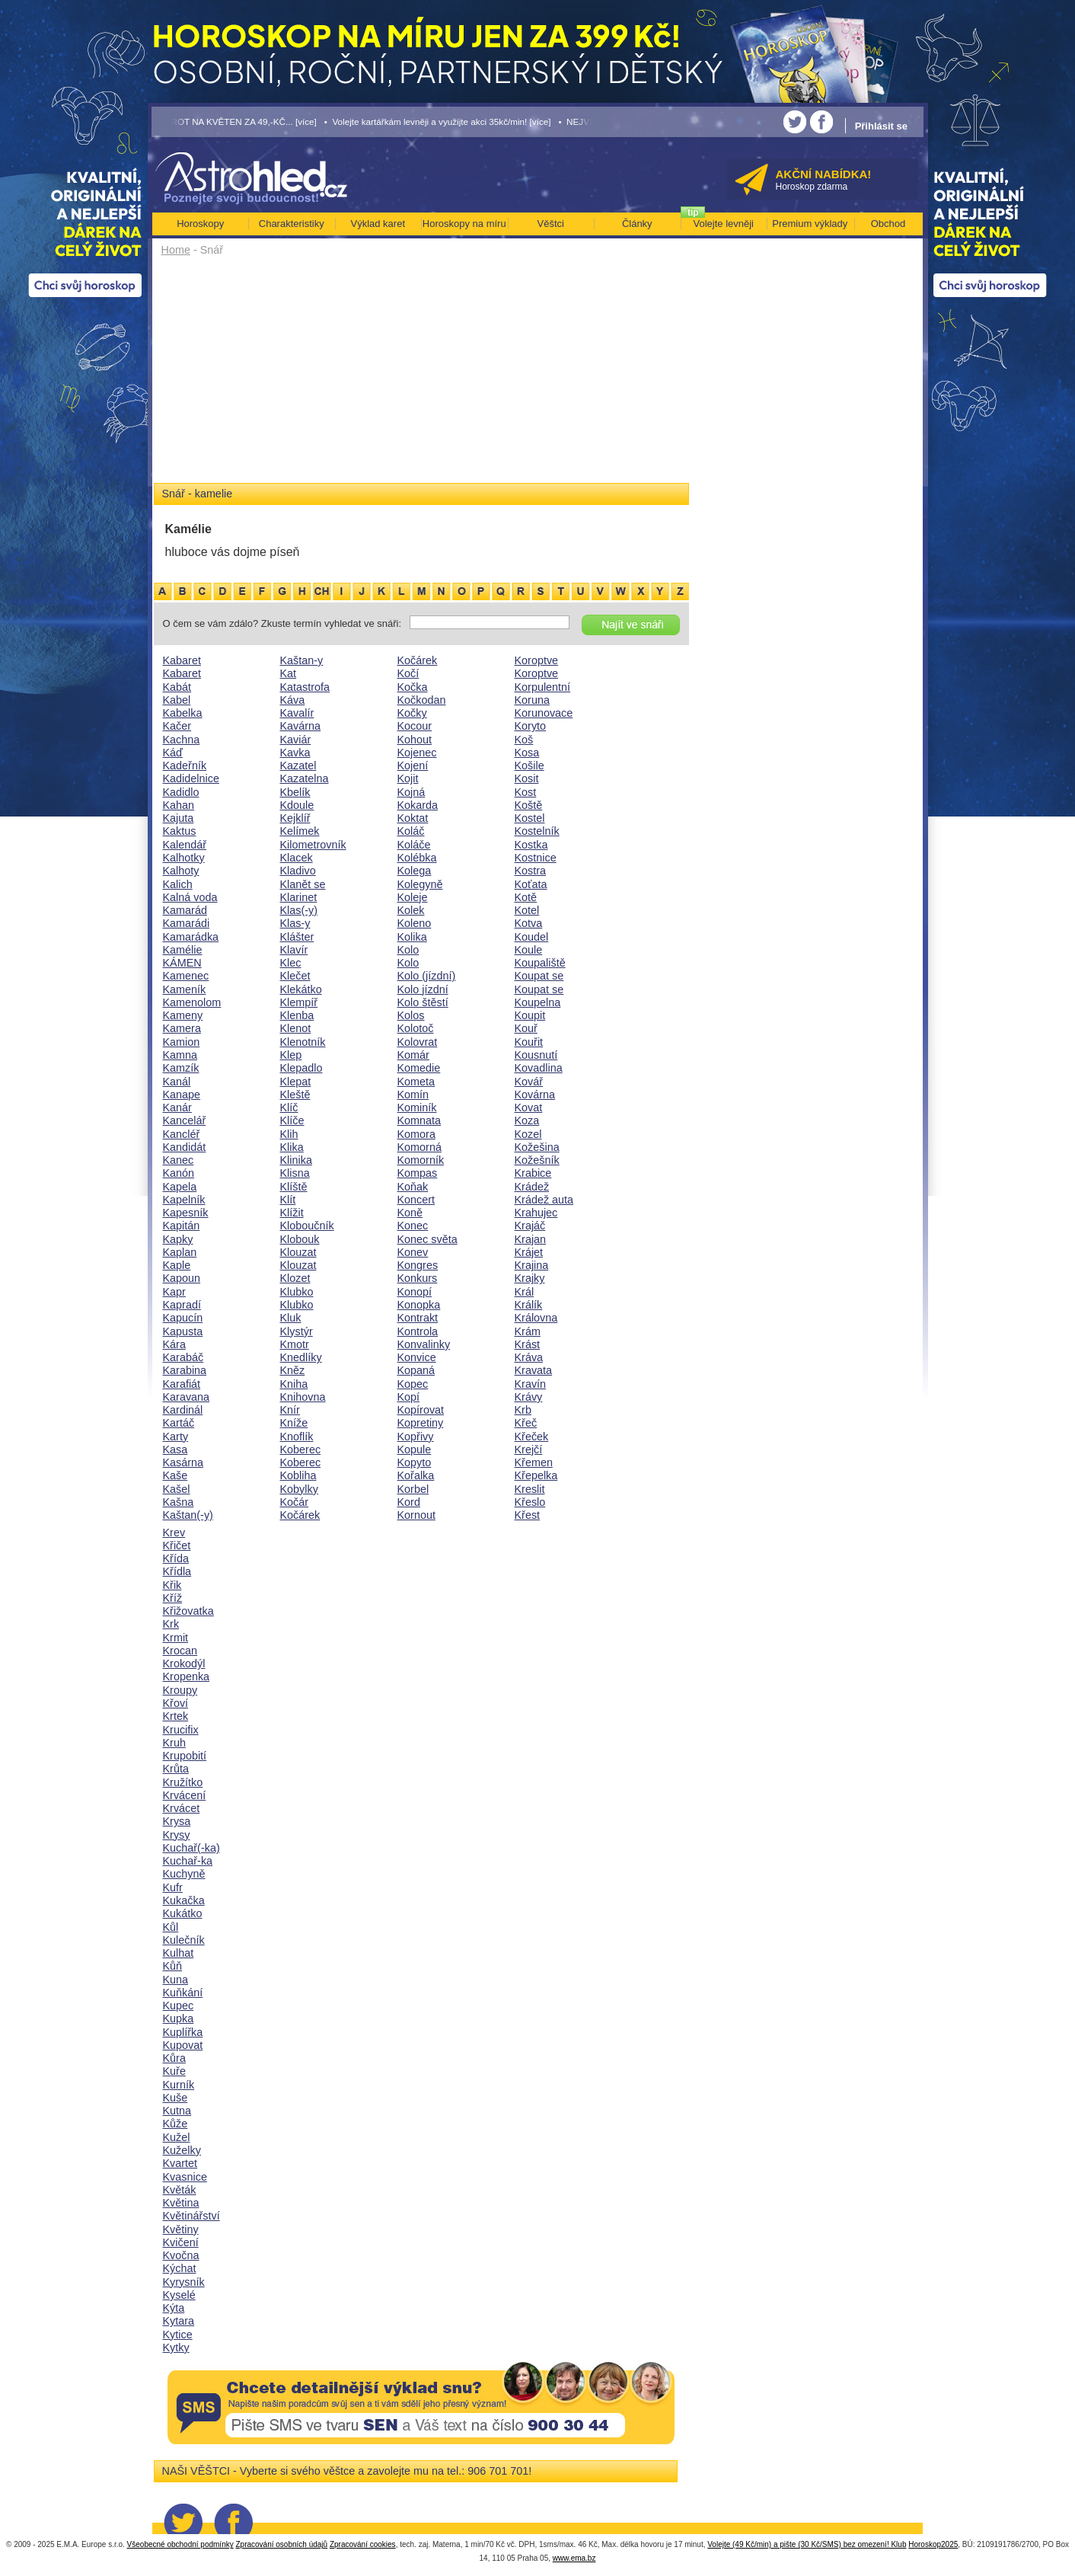  What do you see at coordinates (300, 1449) in the screenshot?
I see `Koberec` at bounding box center [300, 1449].